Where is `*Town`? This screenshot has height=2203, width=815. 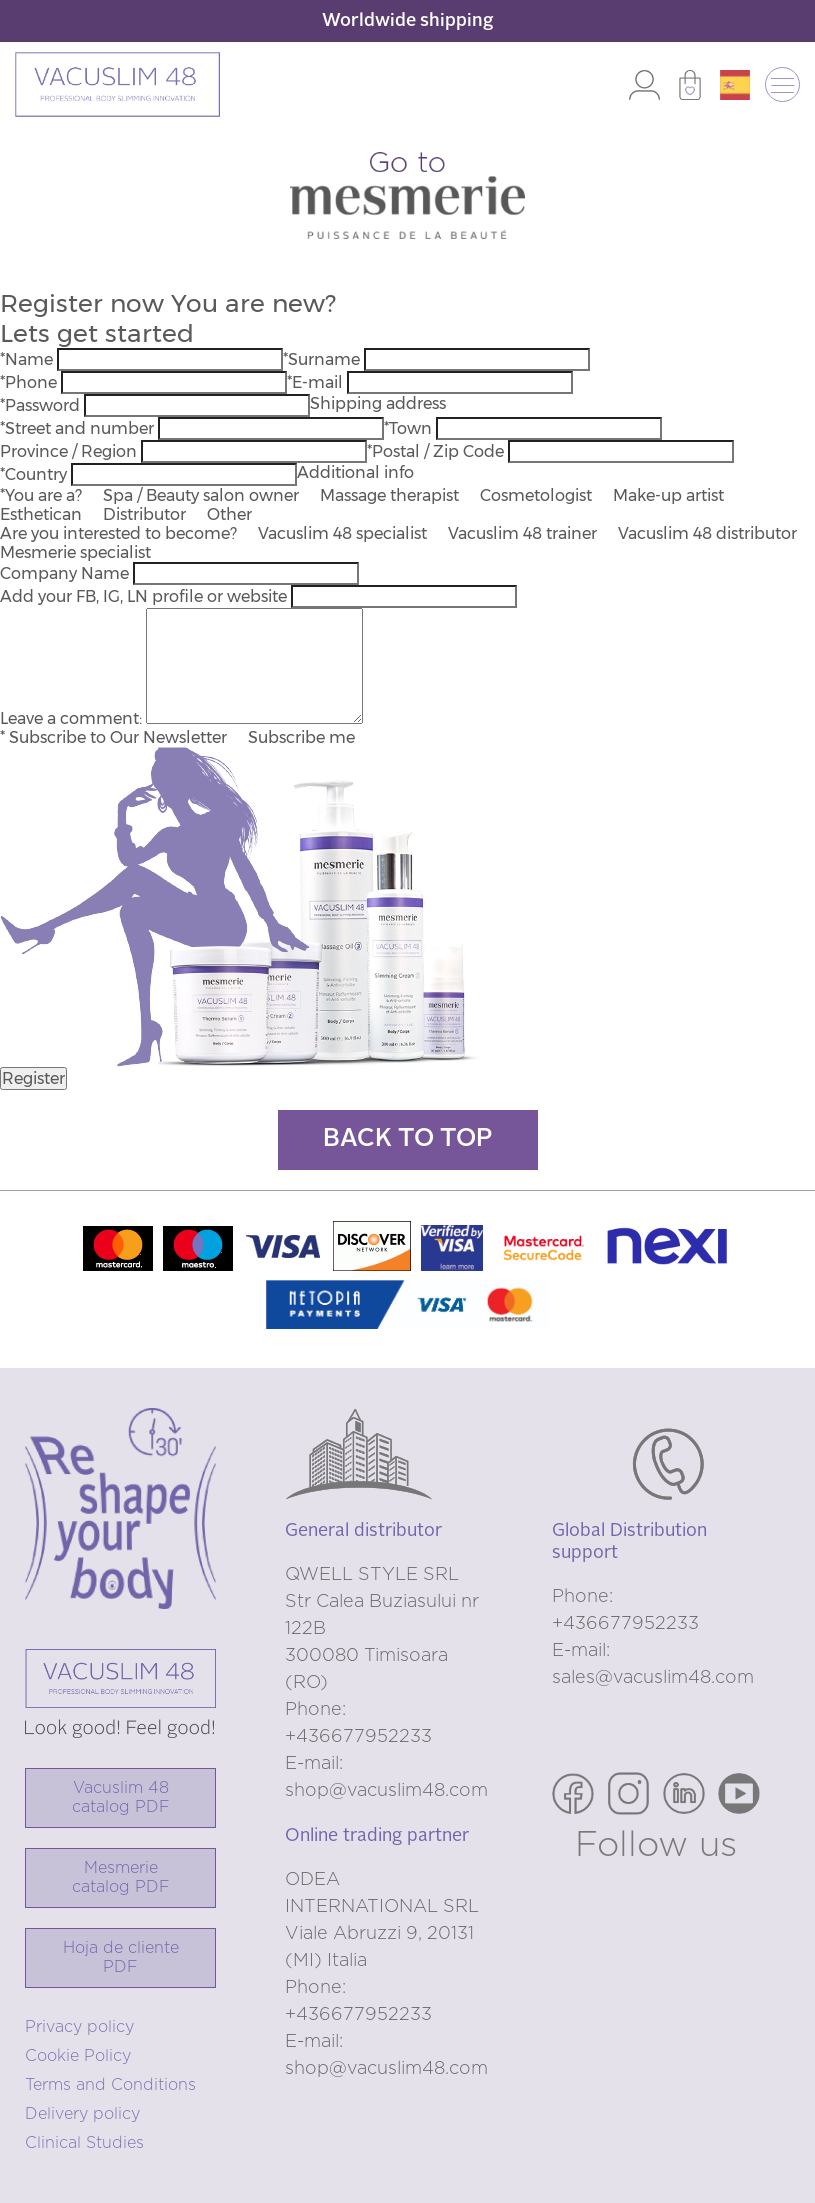
*Town is located at coordinates (408, 428).